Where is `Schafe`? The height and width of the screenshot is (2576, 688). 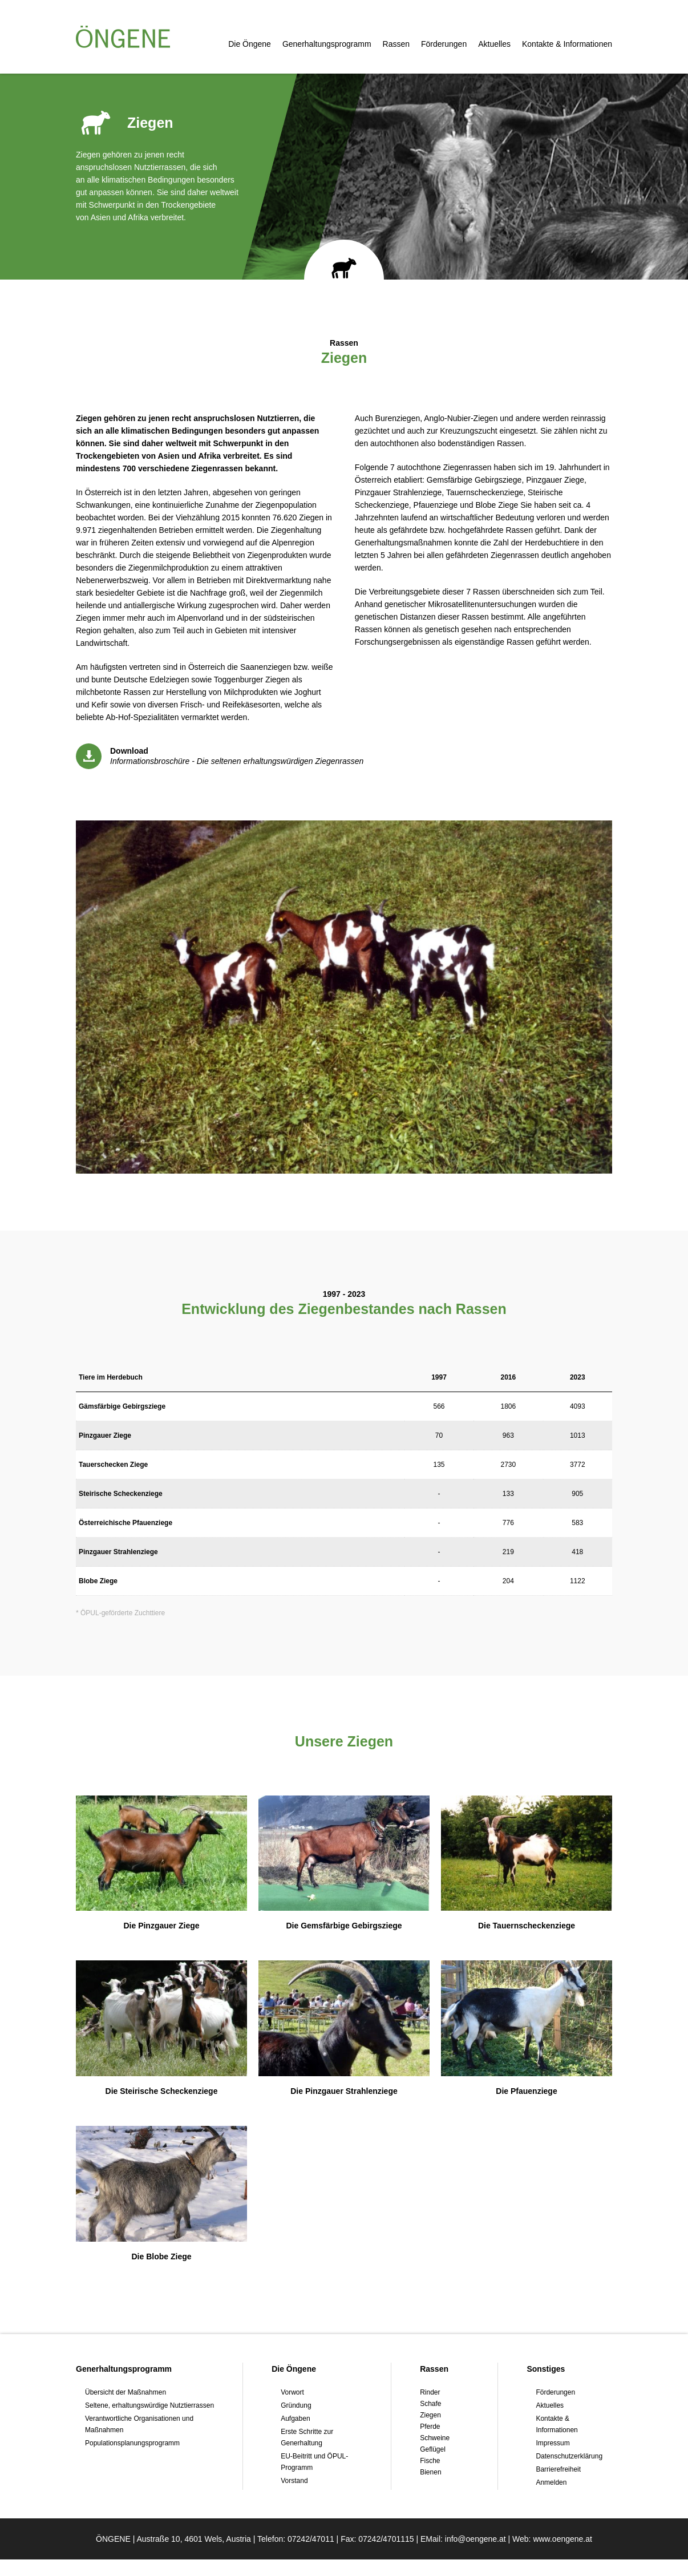 Schafe is located at coordinates (430, 2404).